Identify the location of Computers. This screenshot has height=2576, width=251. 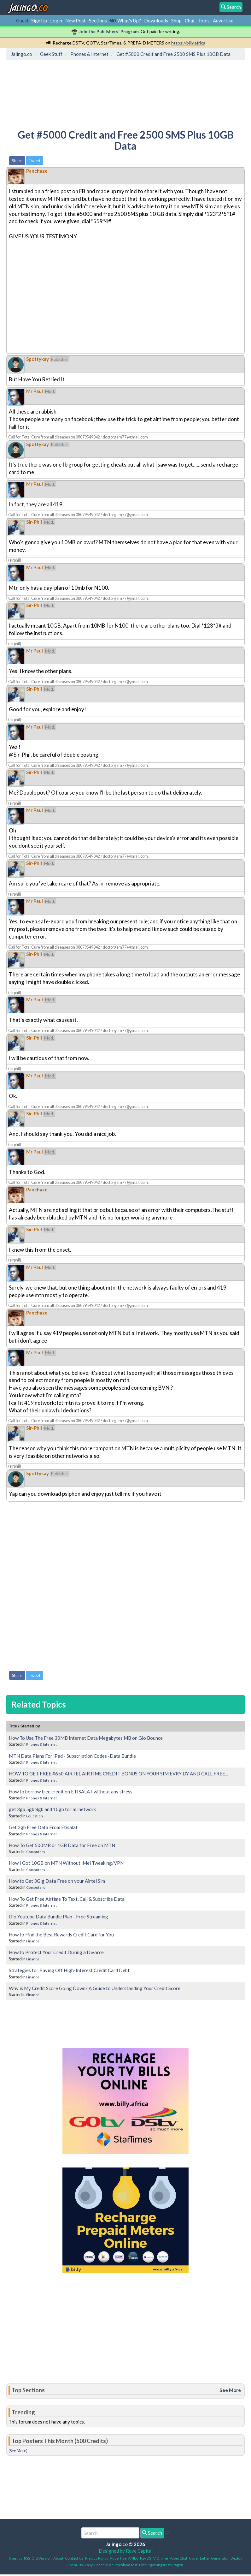
(35, 1852).